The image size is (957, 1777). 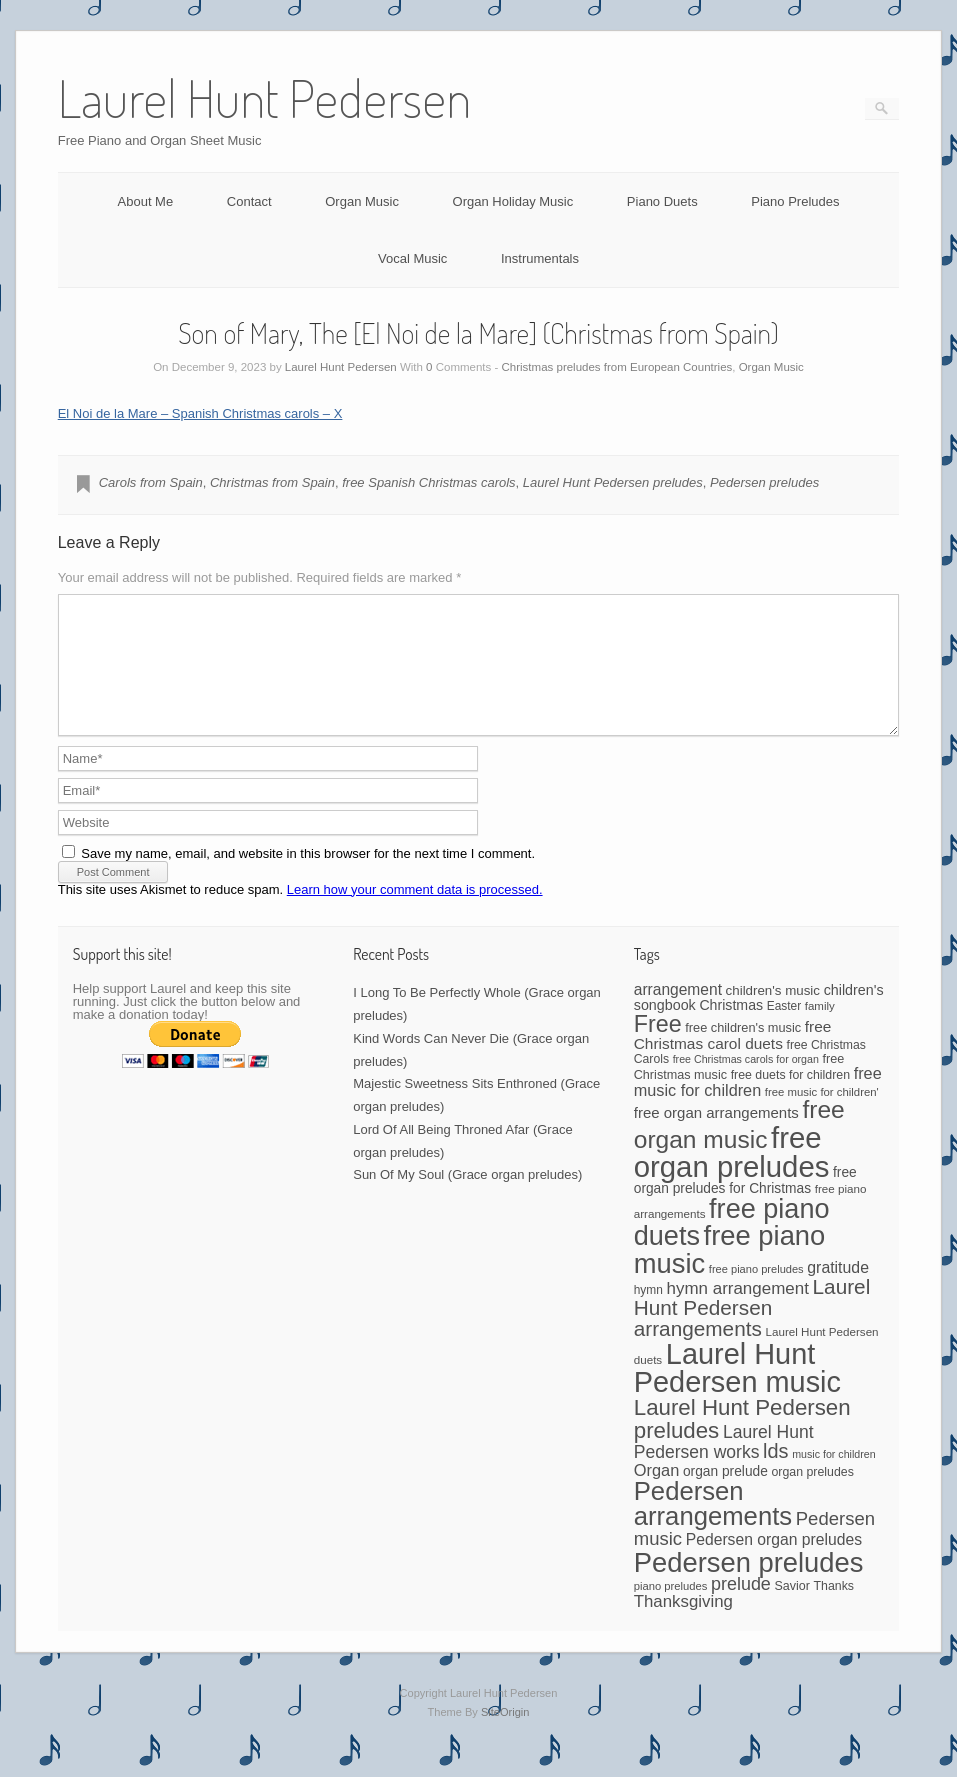 What do you see at coordinates (151, 482) in the screenshot?
I see `Carols from Spain` at bounding box center [151, 482].